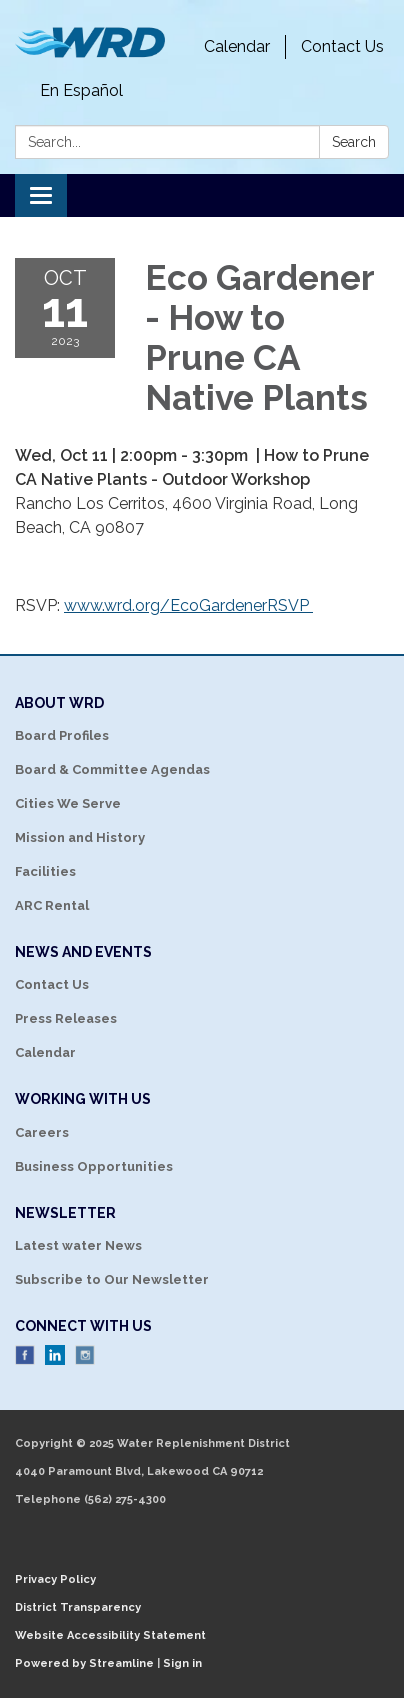  What do you see at coordinates (182, 1663) in the screenshot?
I see `Sign in` at bounding box center [182, 1663].